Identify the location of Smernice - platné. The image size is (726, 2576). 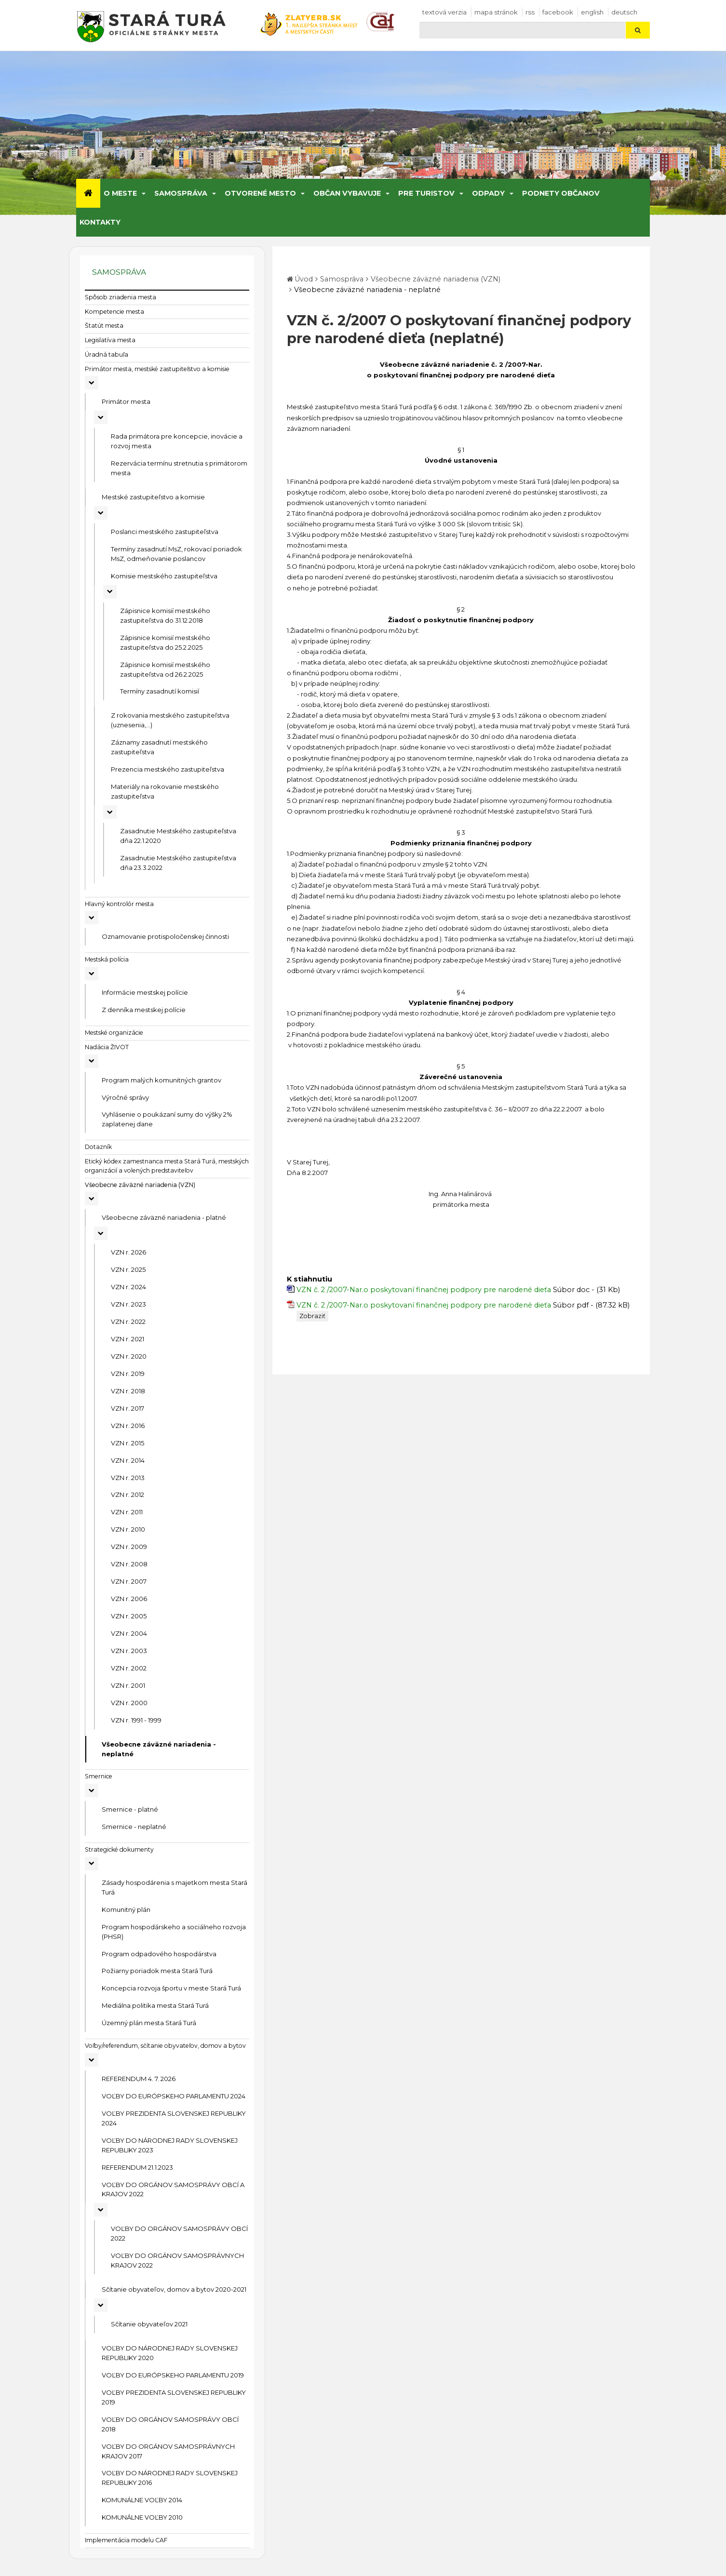
(130, 1809).